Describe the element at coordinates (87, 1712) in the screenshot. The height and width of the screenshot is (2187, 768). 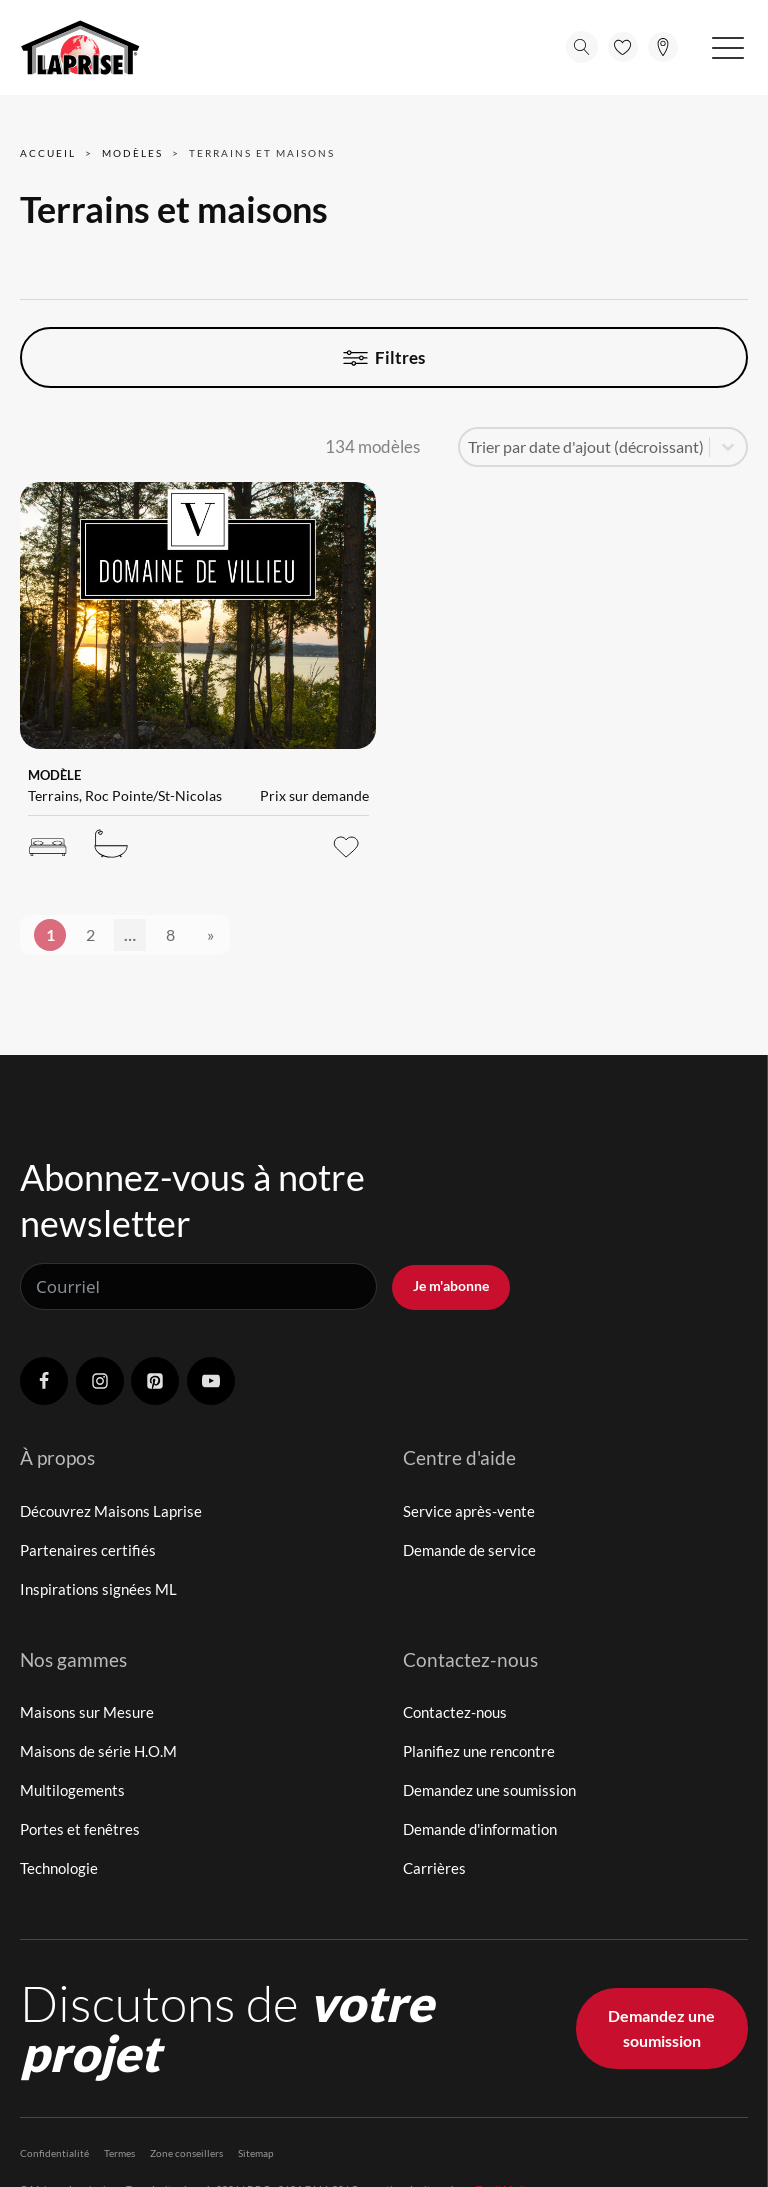
I see `Maisons sur Mesure` at that location.